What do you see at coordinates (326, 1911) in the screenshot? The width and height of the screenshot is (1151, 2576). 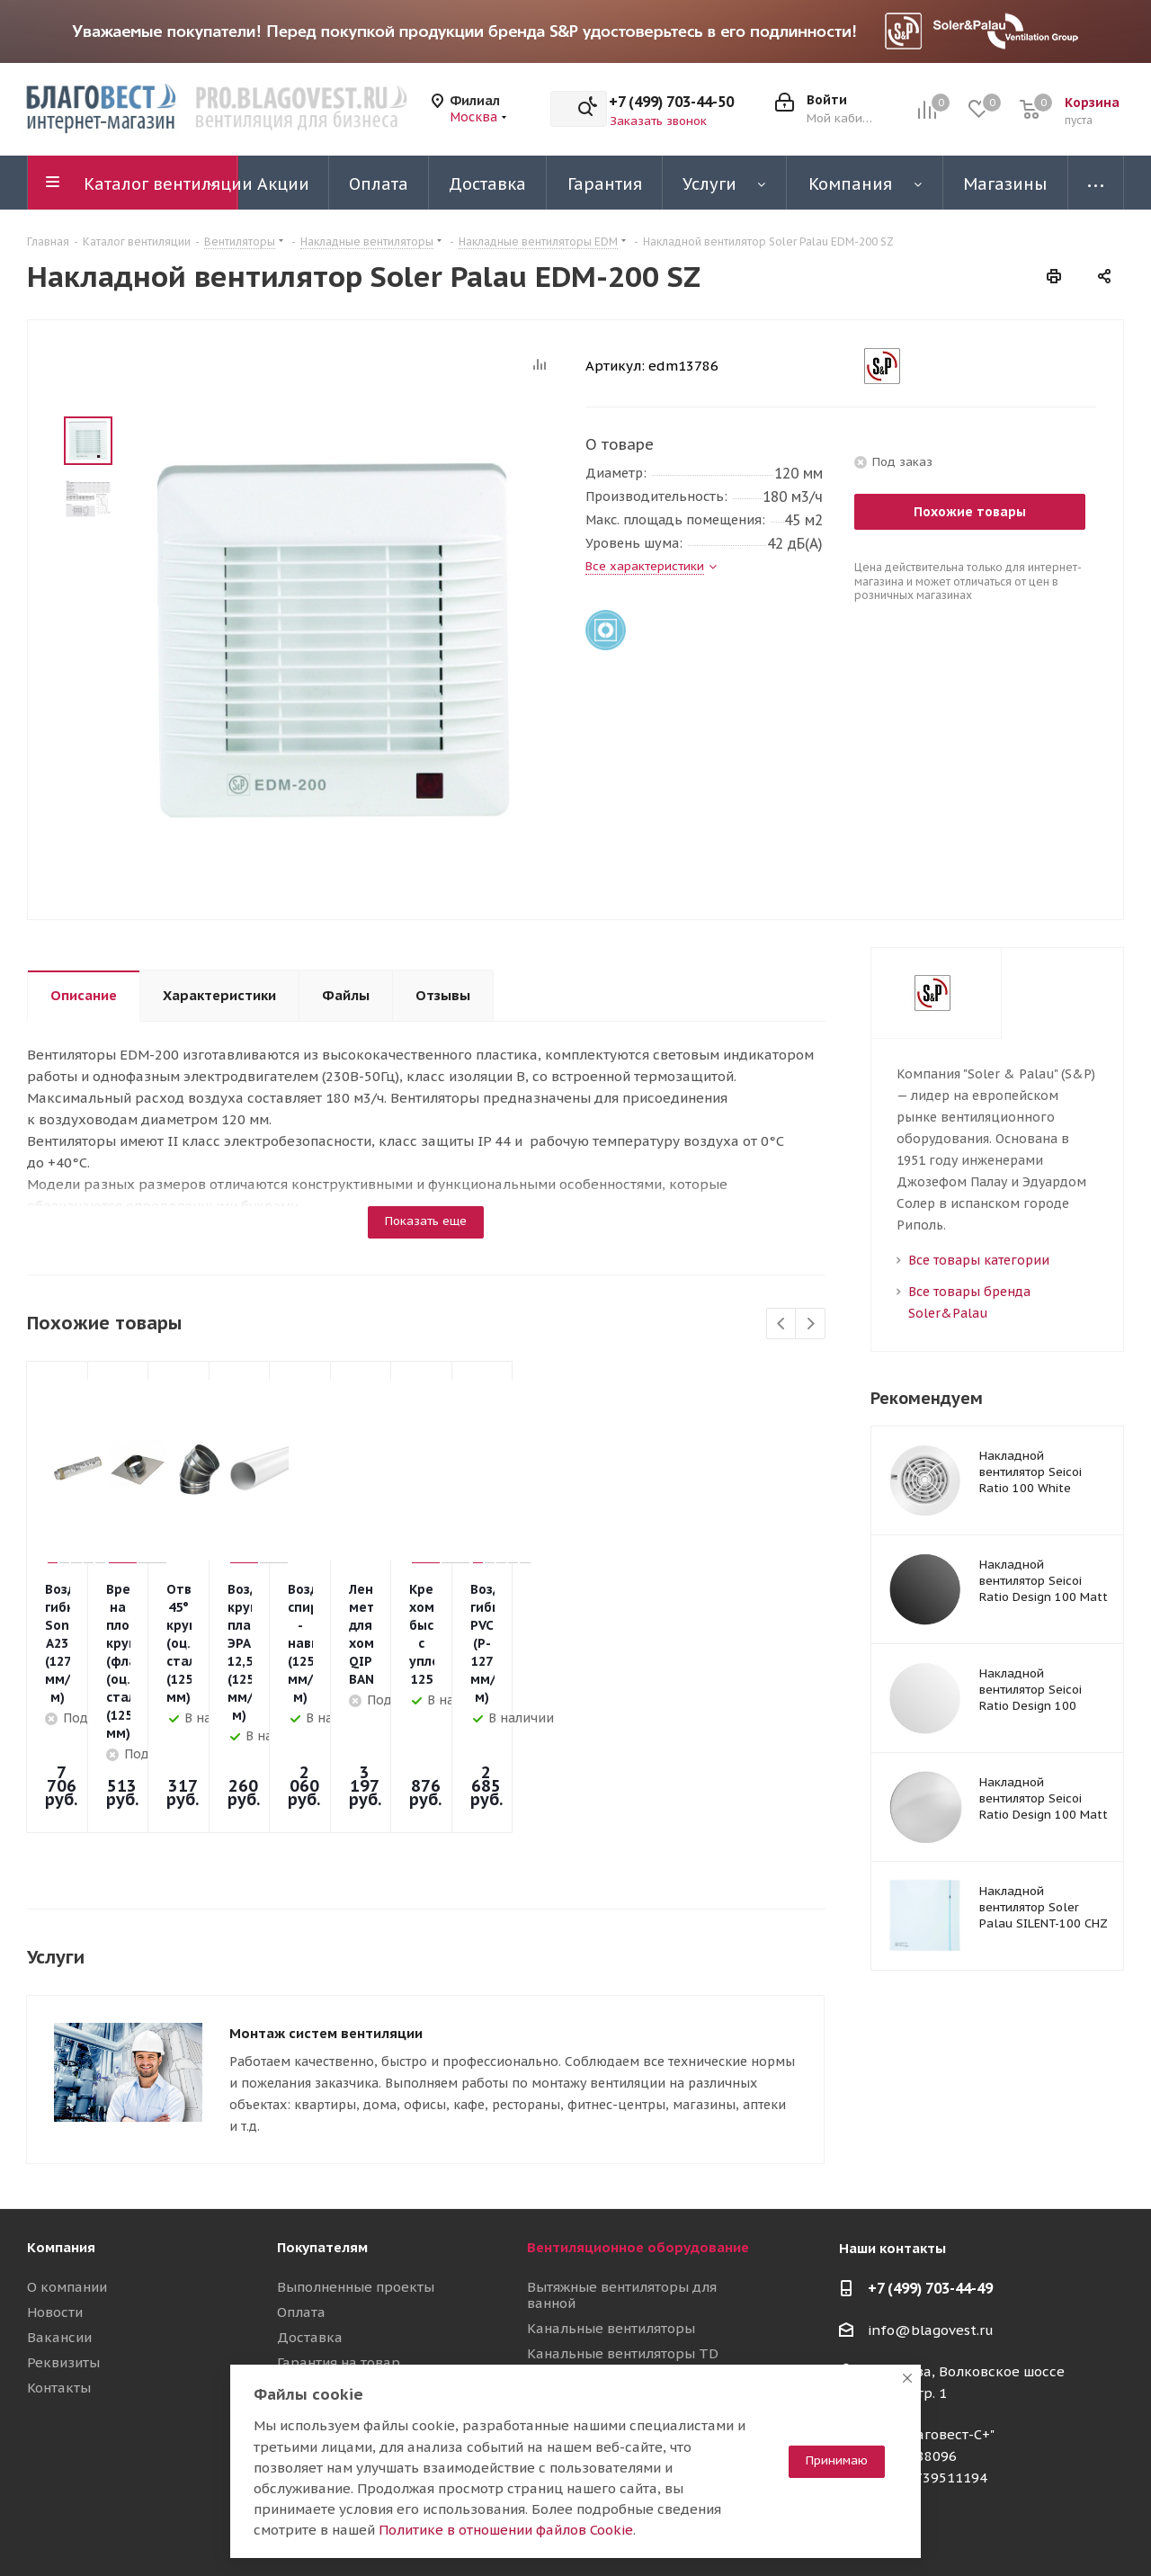 I see `Монтаж систем вентиляции` at bounding box center [326, 1911].